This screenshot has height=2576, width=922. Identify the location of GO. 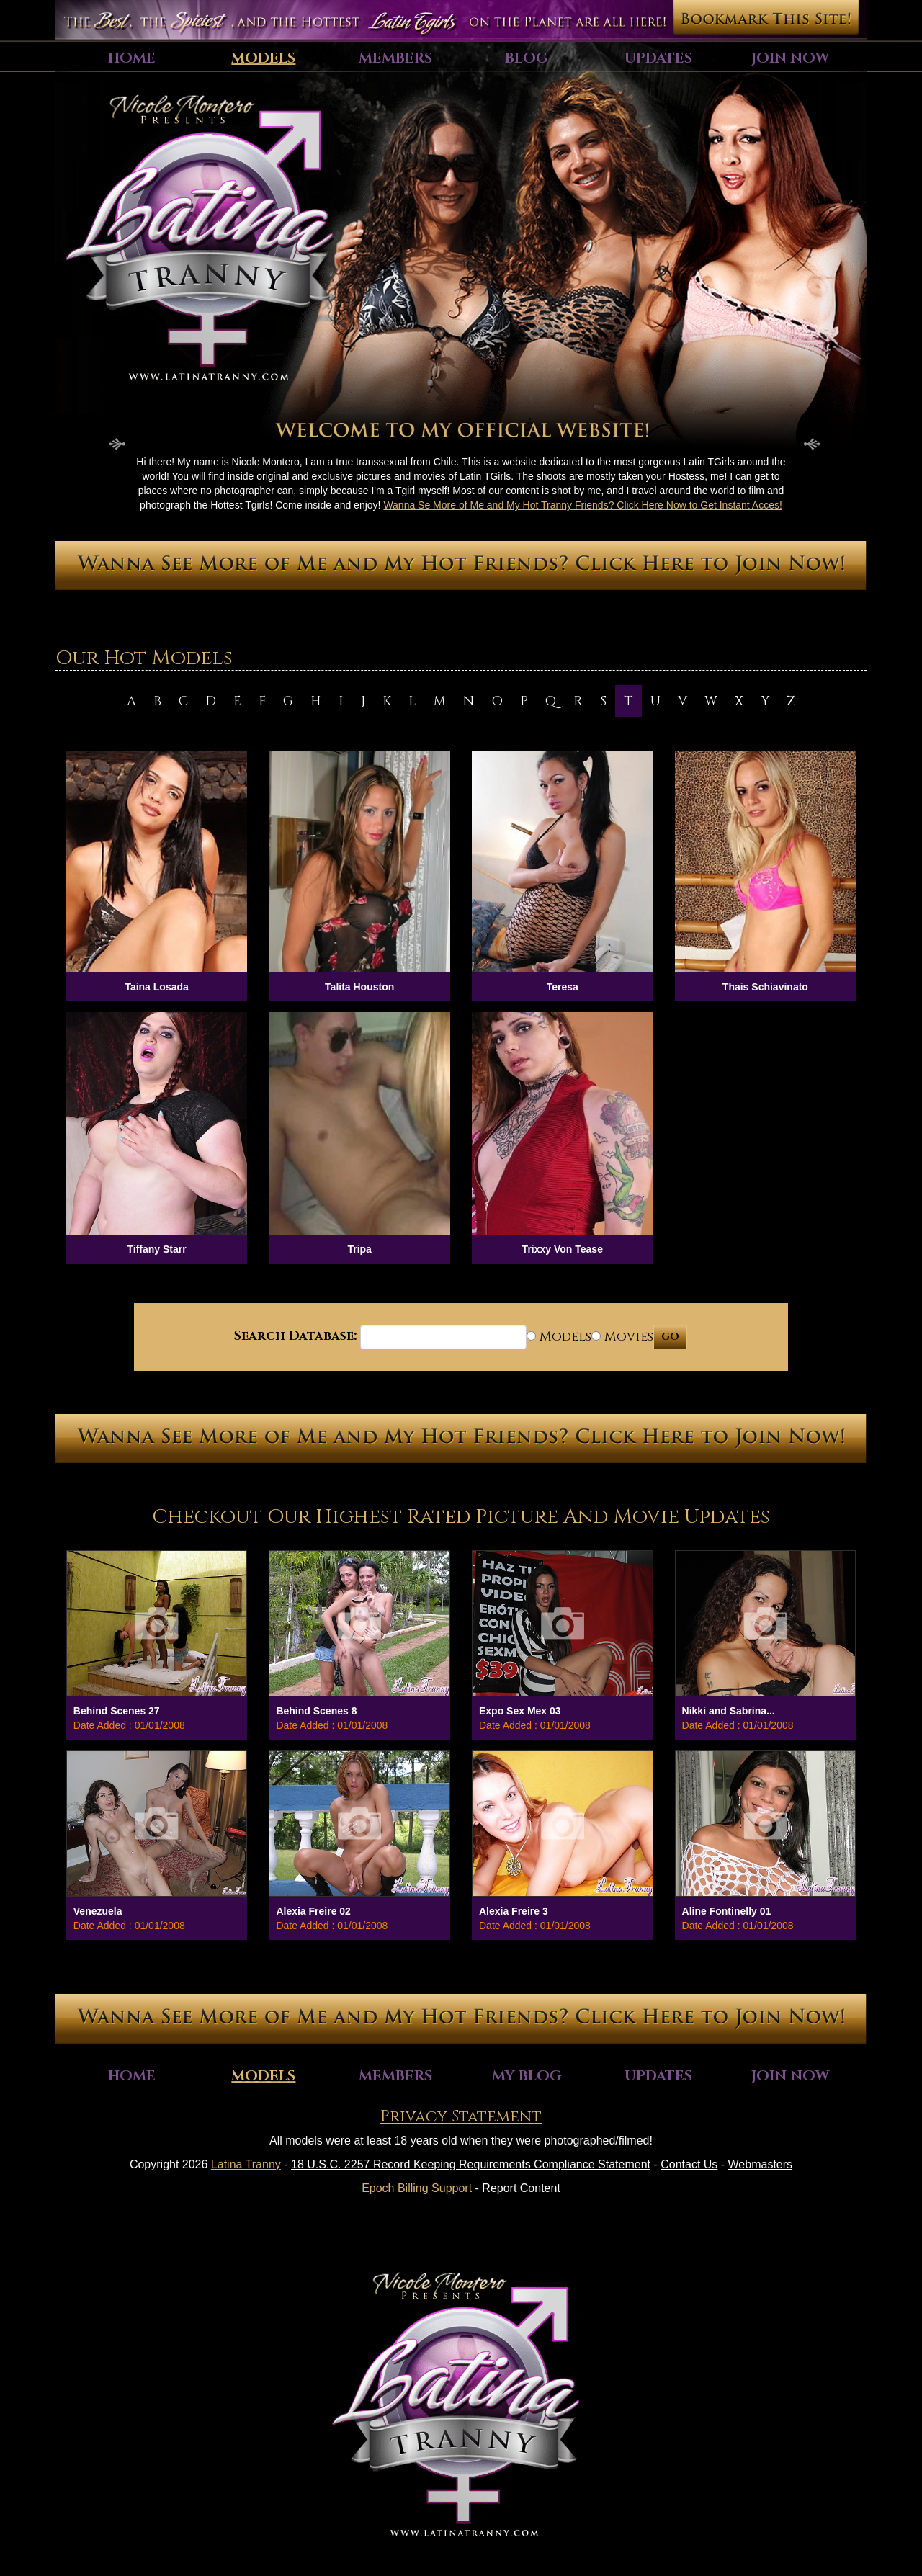
(670, 1336).